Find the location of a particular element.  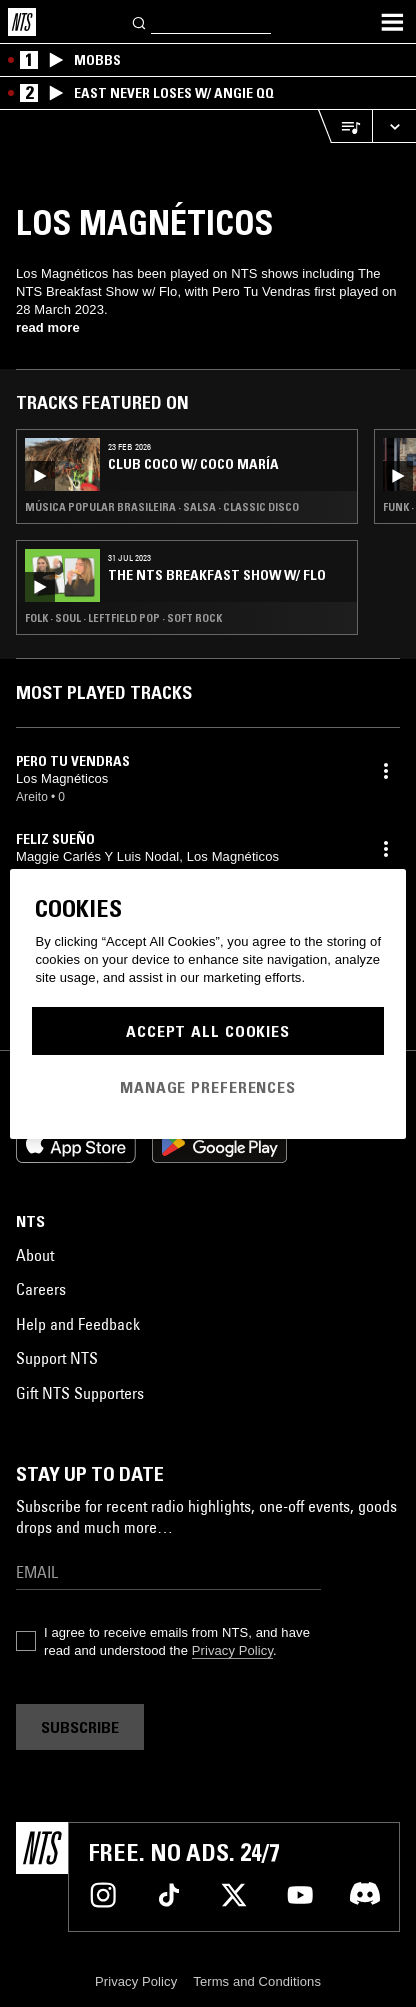

Terms and Conditions is located at coordinates (257, 1981).